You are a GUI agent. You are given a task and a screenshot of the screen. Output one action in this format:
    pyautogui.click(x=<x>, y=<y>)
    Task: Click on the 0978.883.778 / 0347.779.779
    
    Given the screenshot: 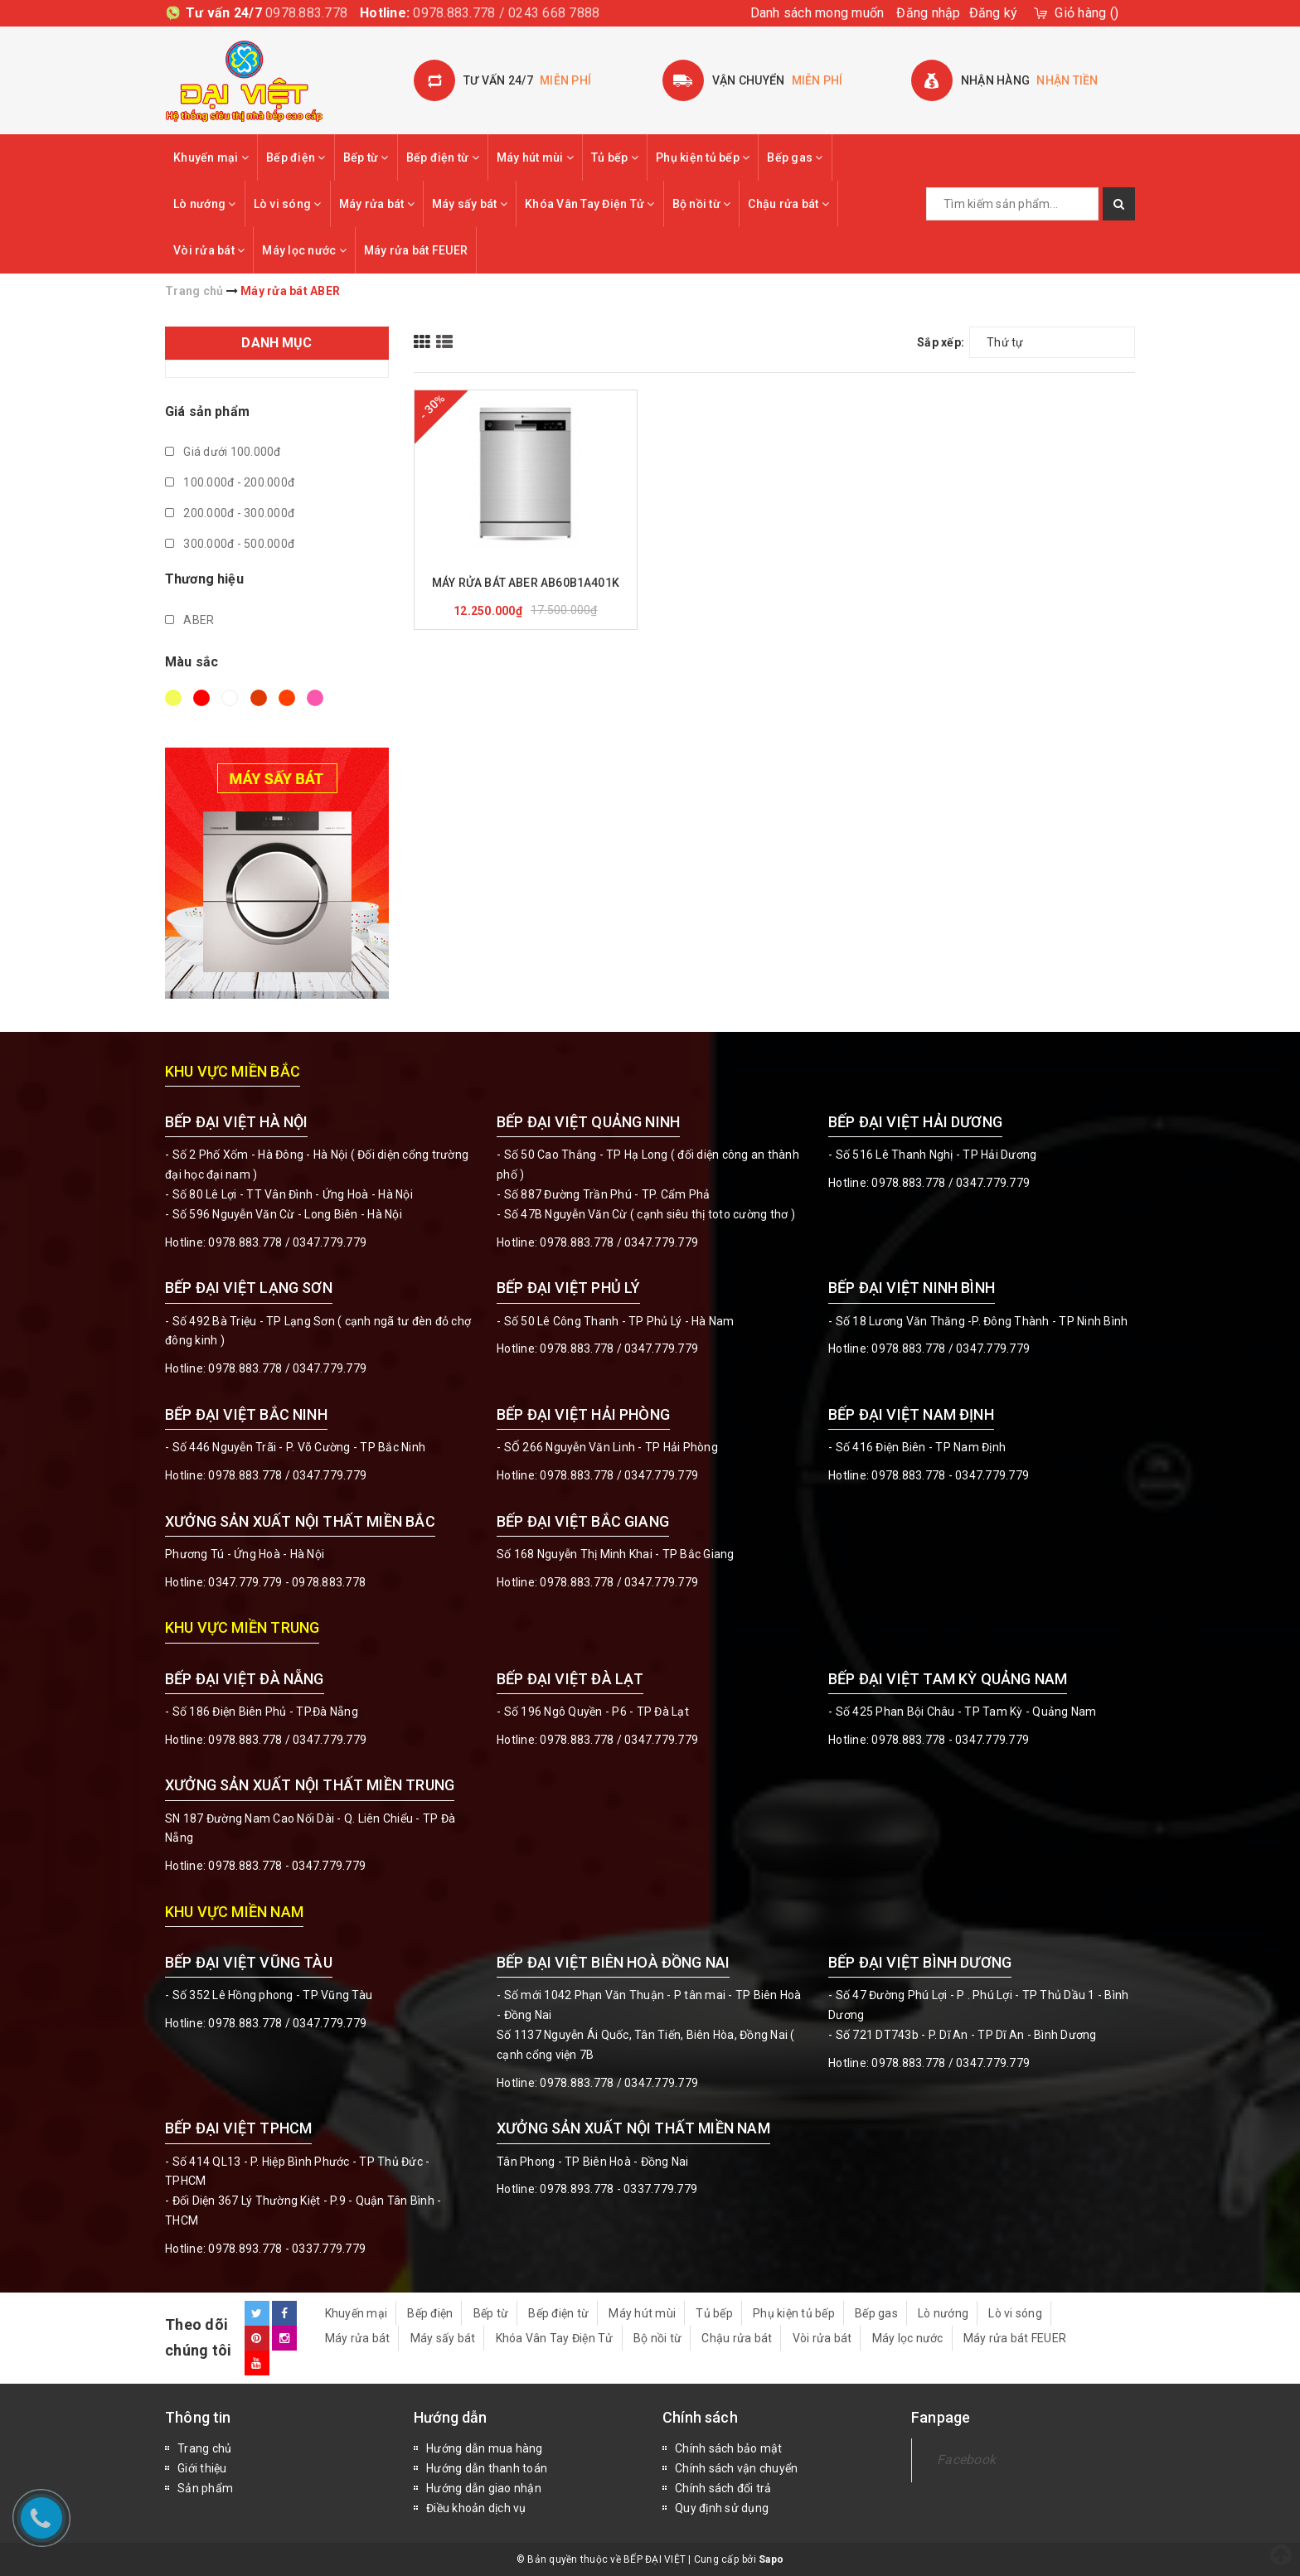 What is the action you would take?
    pyautogui.click(x=287, y=2023)
    